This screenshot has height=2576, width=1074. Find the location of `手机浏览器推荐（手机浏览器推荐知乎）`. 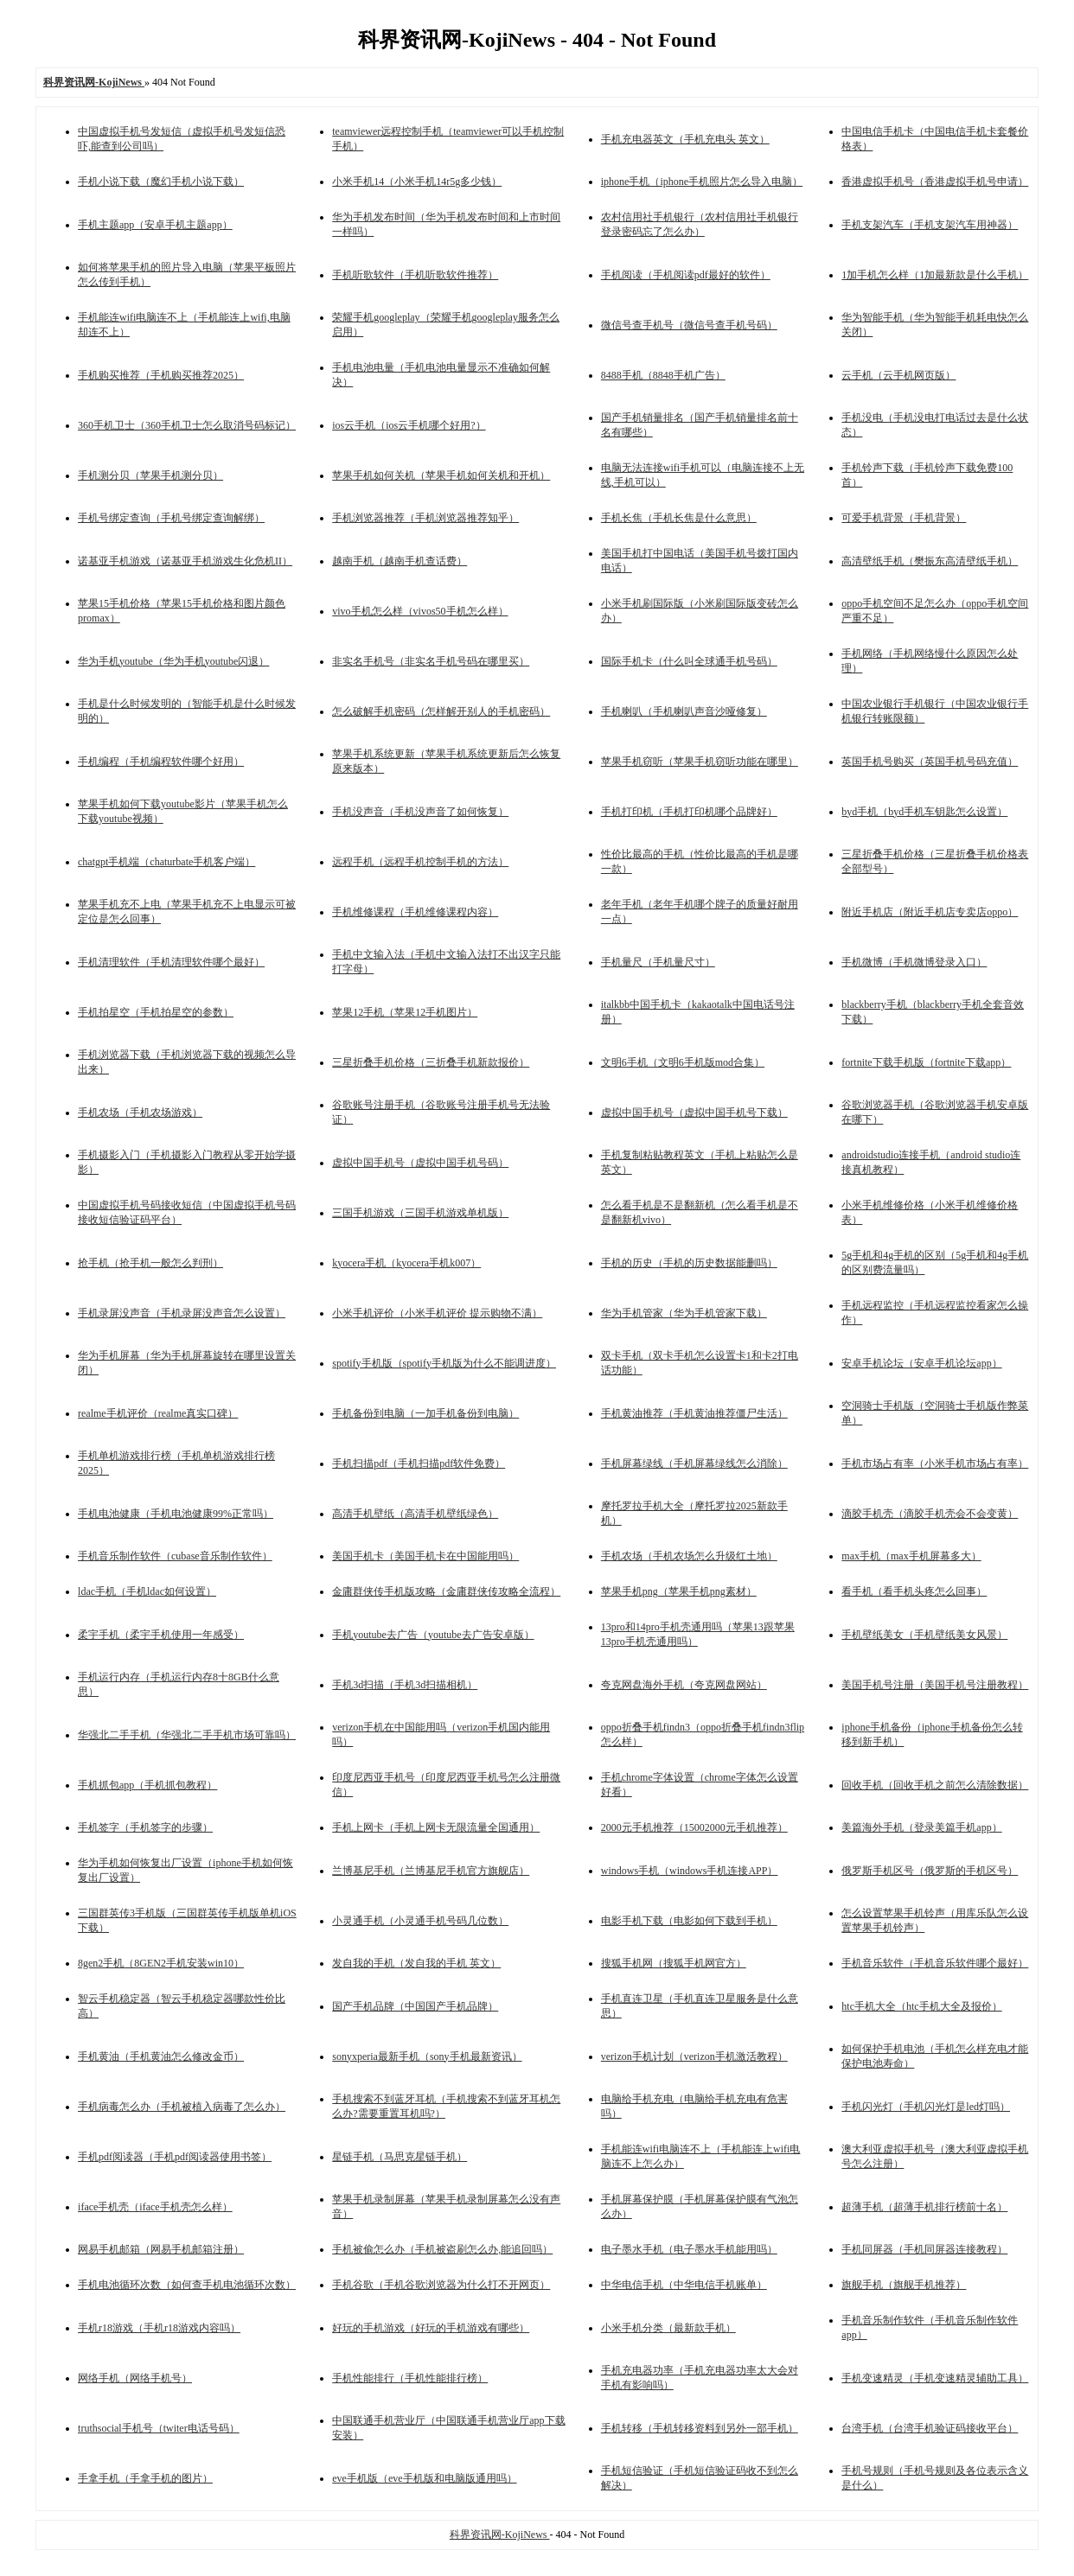

手机浏览器推荐（手机浏览器推荐知乎） is located at coordinates (425, 518).